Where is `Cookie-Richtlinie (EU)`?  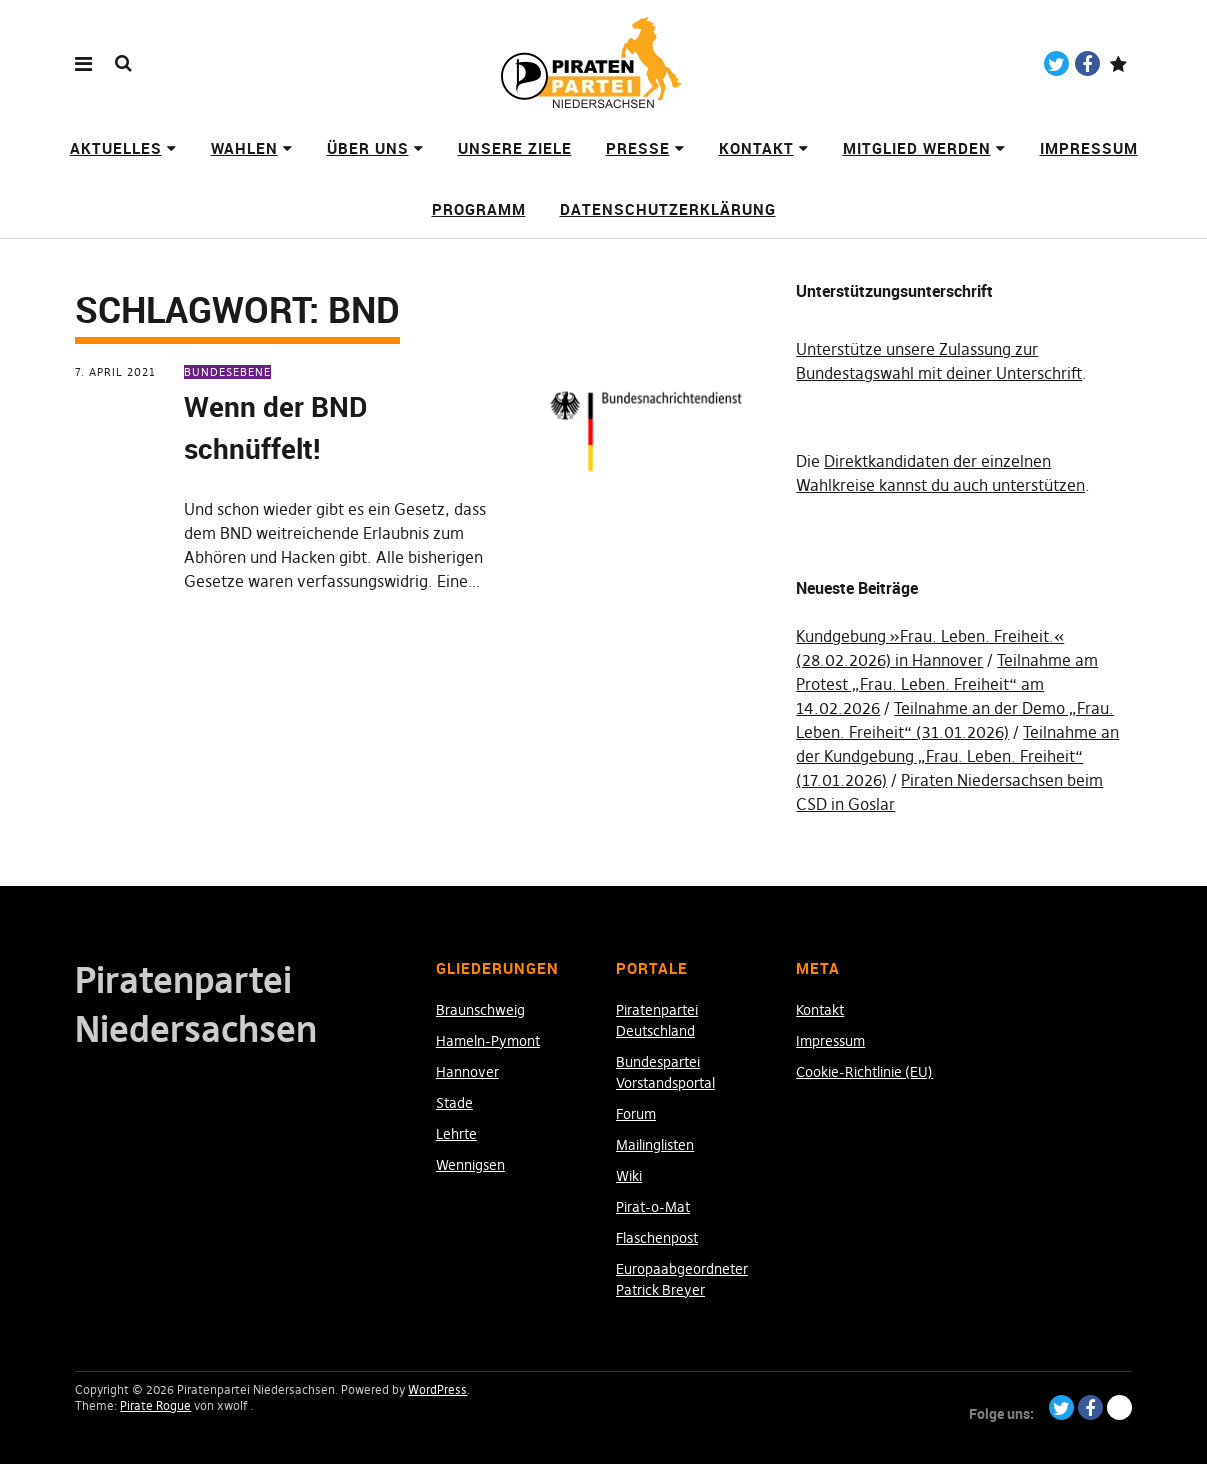
Cookie-Richtlinie (EU) is located at coordinates (864, 1072).